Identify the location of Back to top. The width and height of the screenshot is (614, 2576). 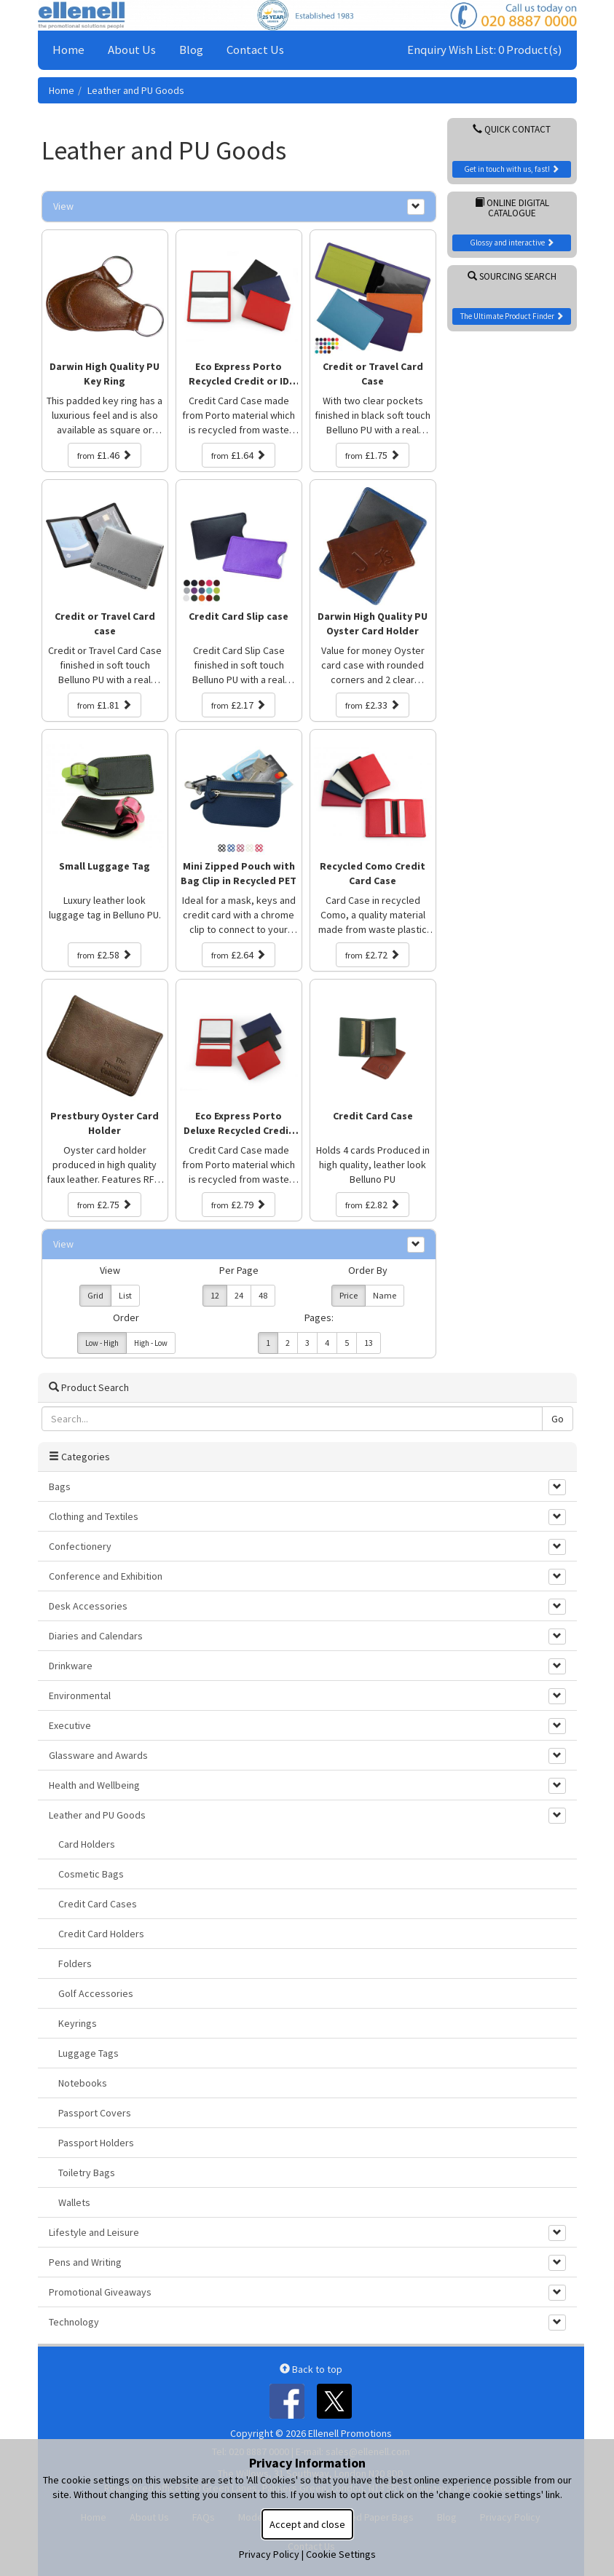
(311, 2369).